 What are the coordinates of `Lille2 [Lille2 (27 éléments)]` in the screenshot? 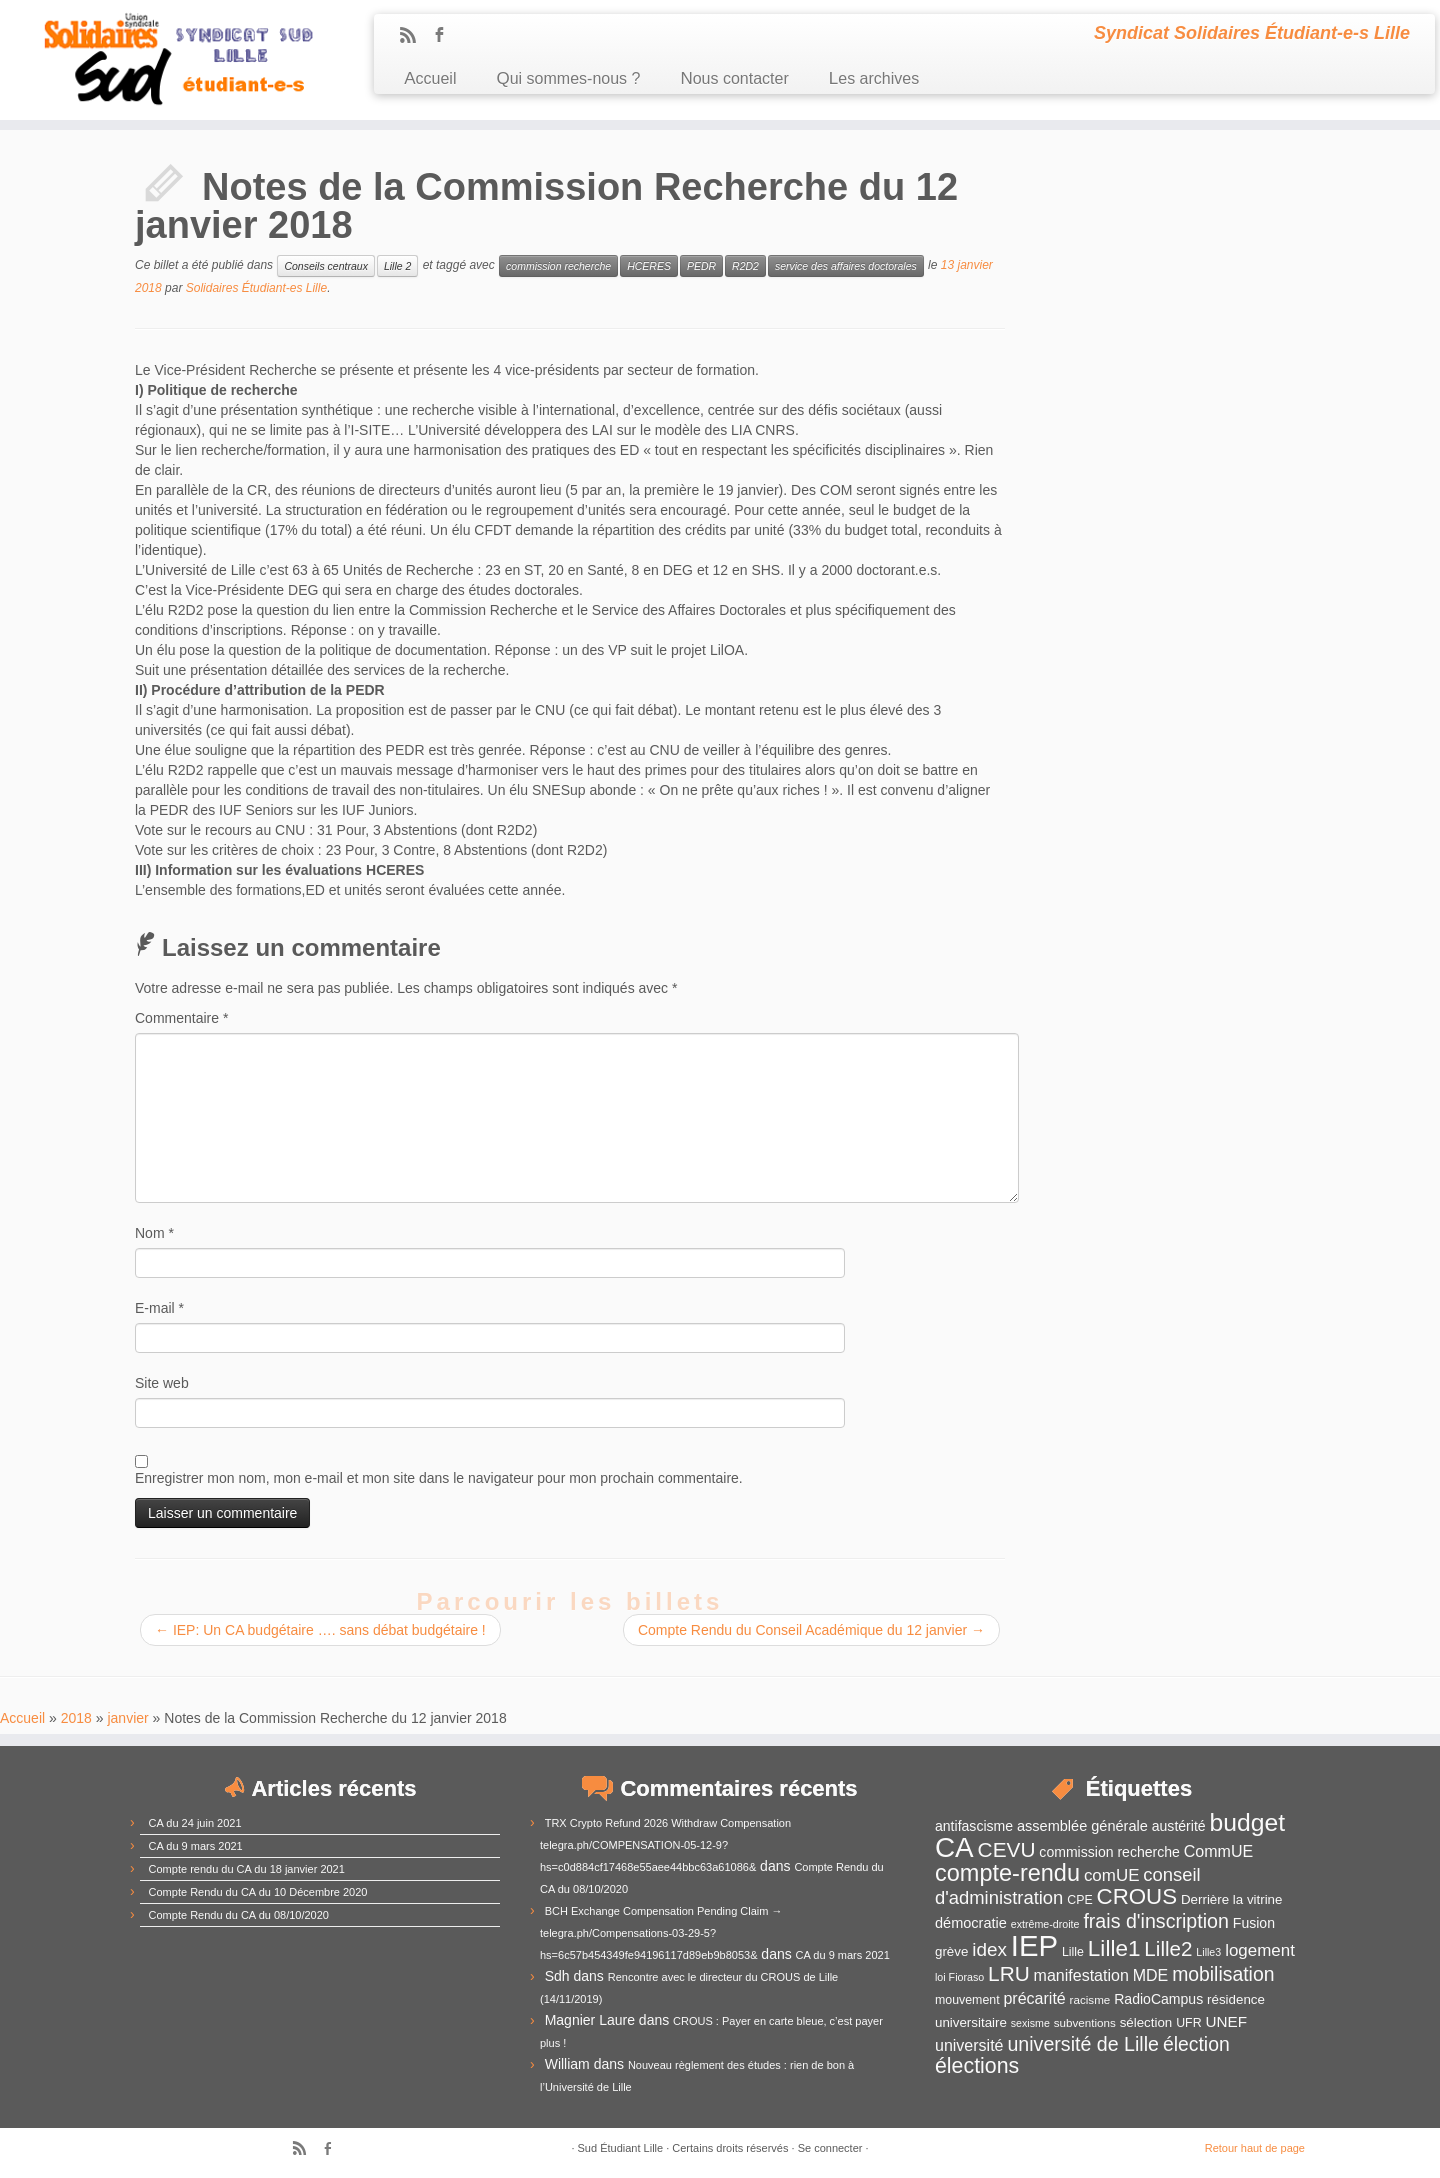 It's located at (1168, 1948).